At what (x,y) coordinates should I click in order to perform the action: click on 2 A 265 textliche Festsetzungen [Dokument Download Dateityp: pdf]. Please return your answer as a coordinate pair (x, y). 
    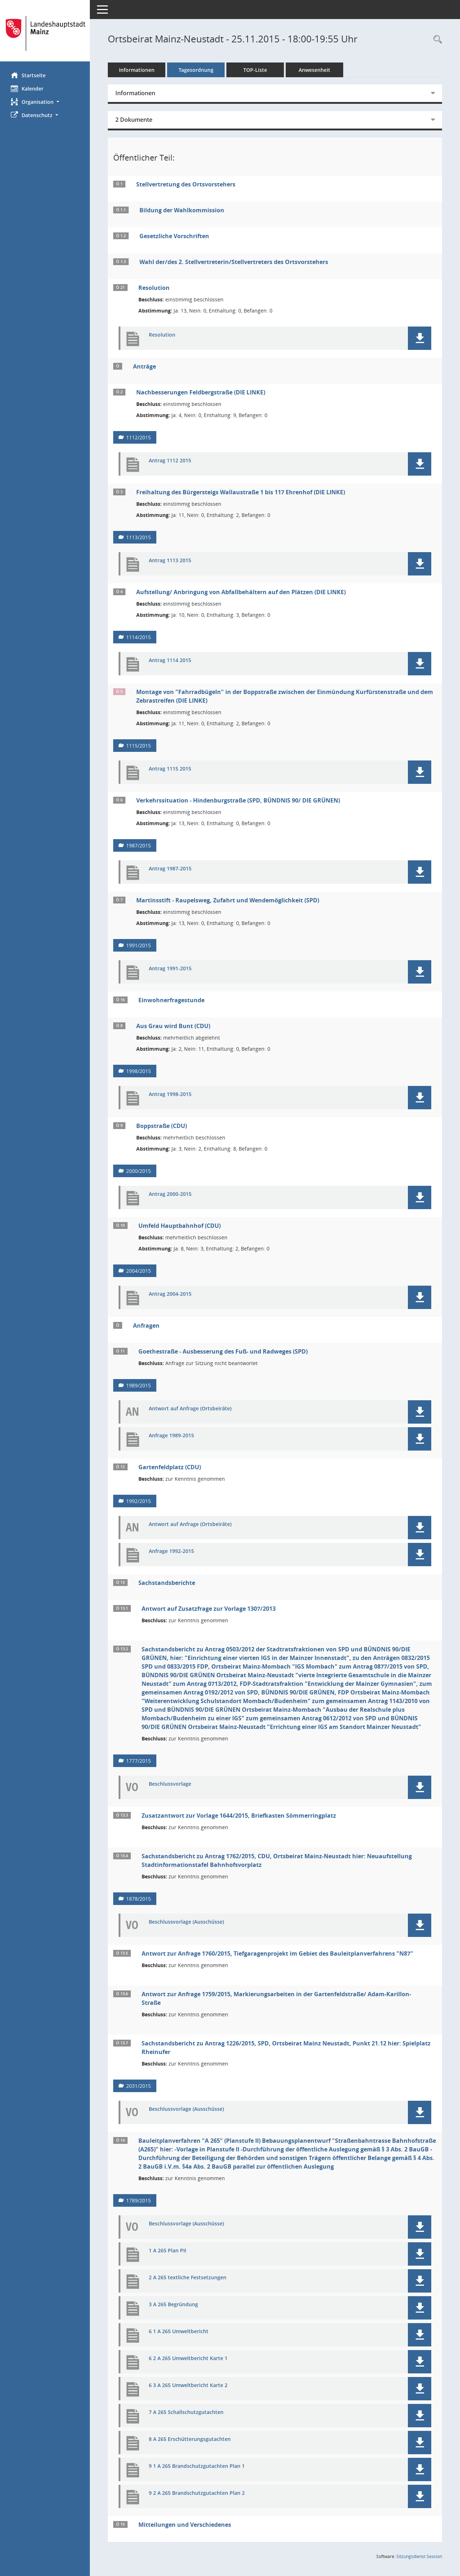
    Looking at the image, I should click on (187, 2278).